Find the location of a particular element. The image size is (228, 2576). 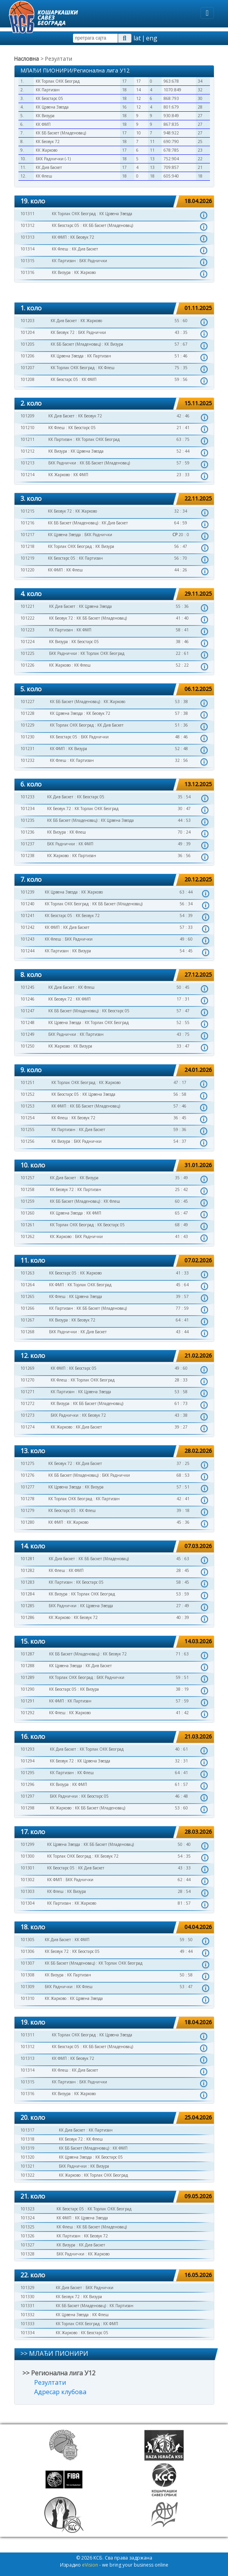

101256 is located at coordinates (27, 1141).